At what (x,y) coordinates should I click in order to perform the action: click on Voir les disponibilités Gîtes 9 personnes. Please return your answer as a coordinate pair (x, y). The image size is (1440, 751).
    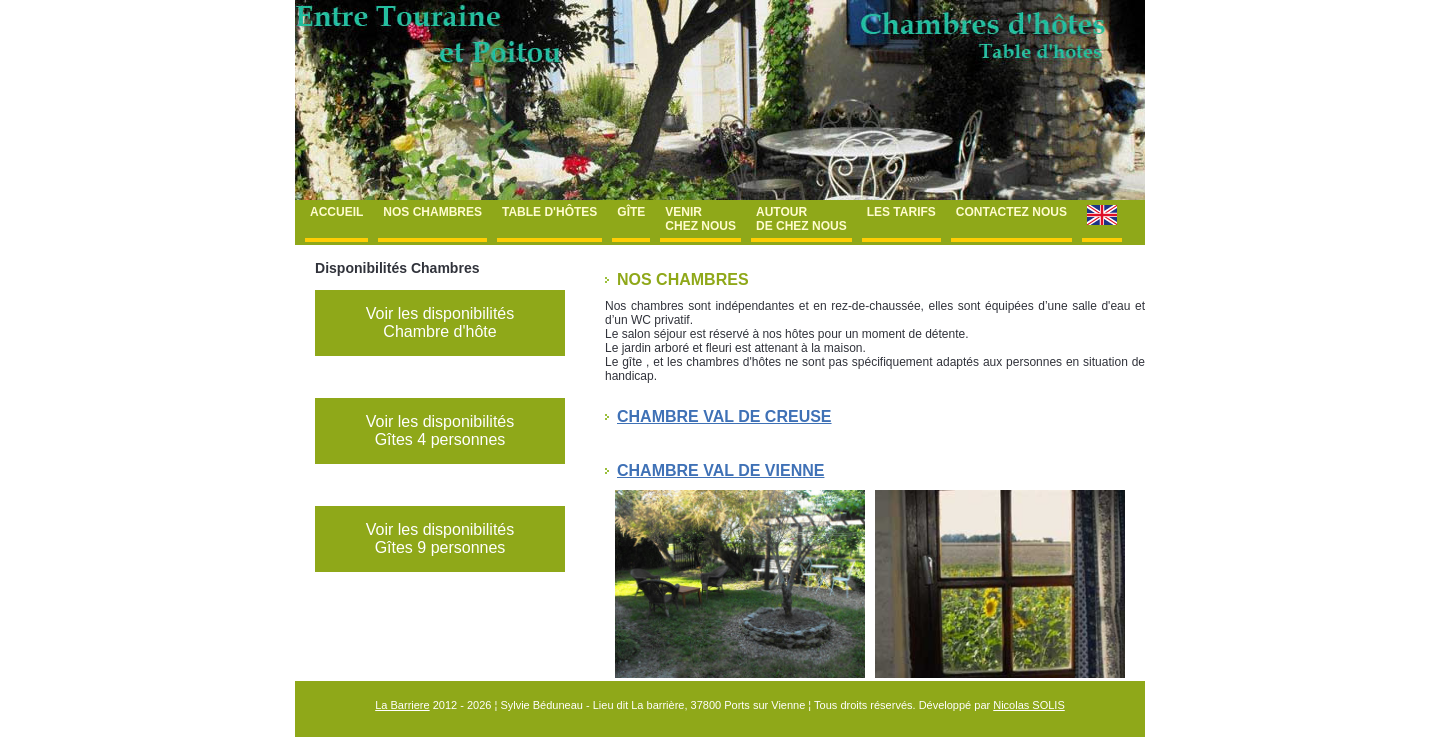
    Looking at the image, I should click on (440, 538).